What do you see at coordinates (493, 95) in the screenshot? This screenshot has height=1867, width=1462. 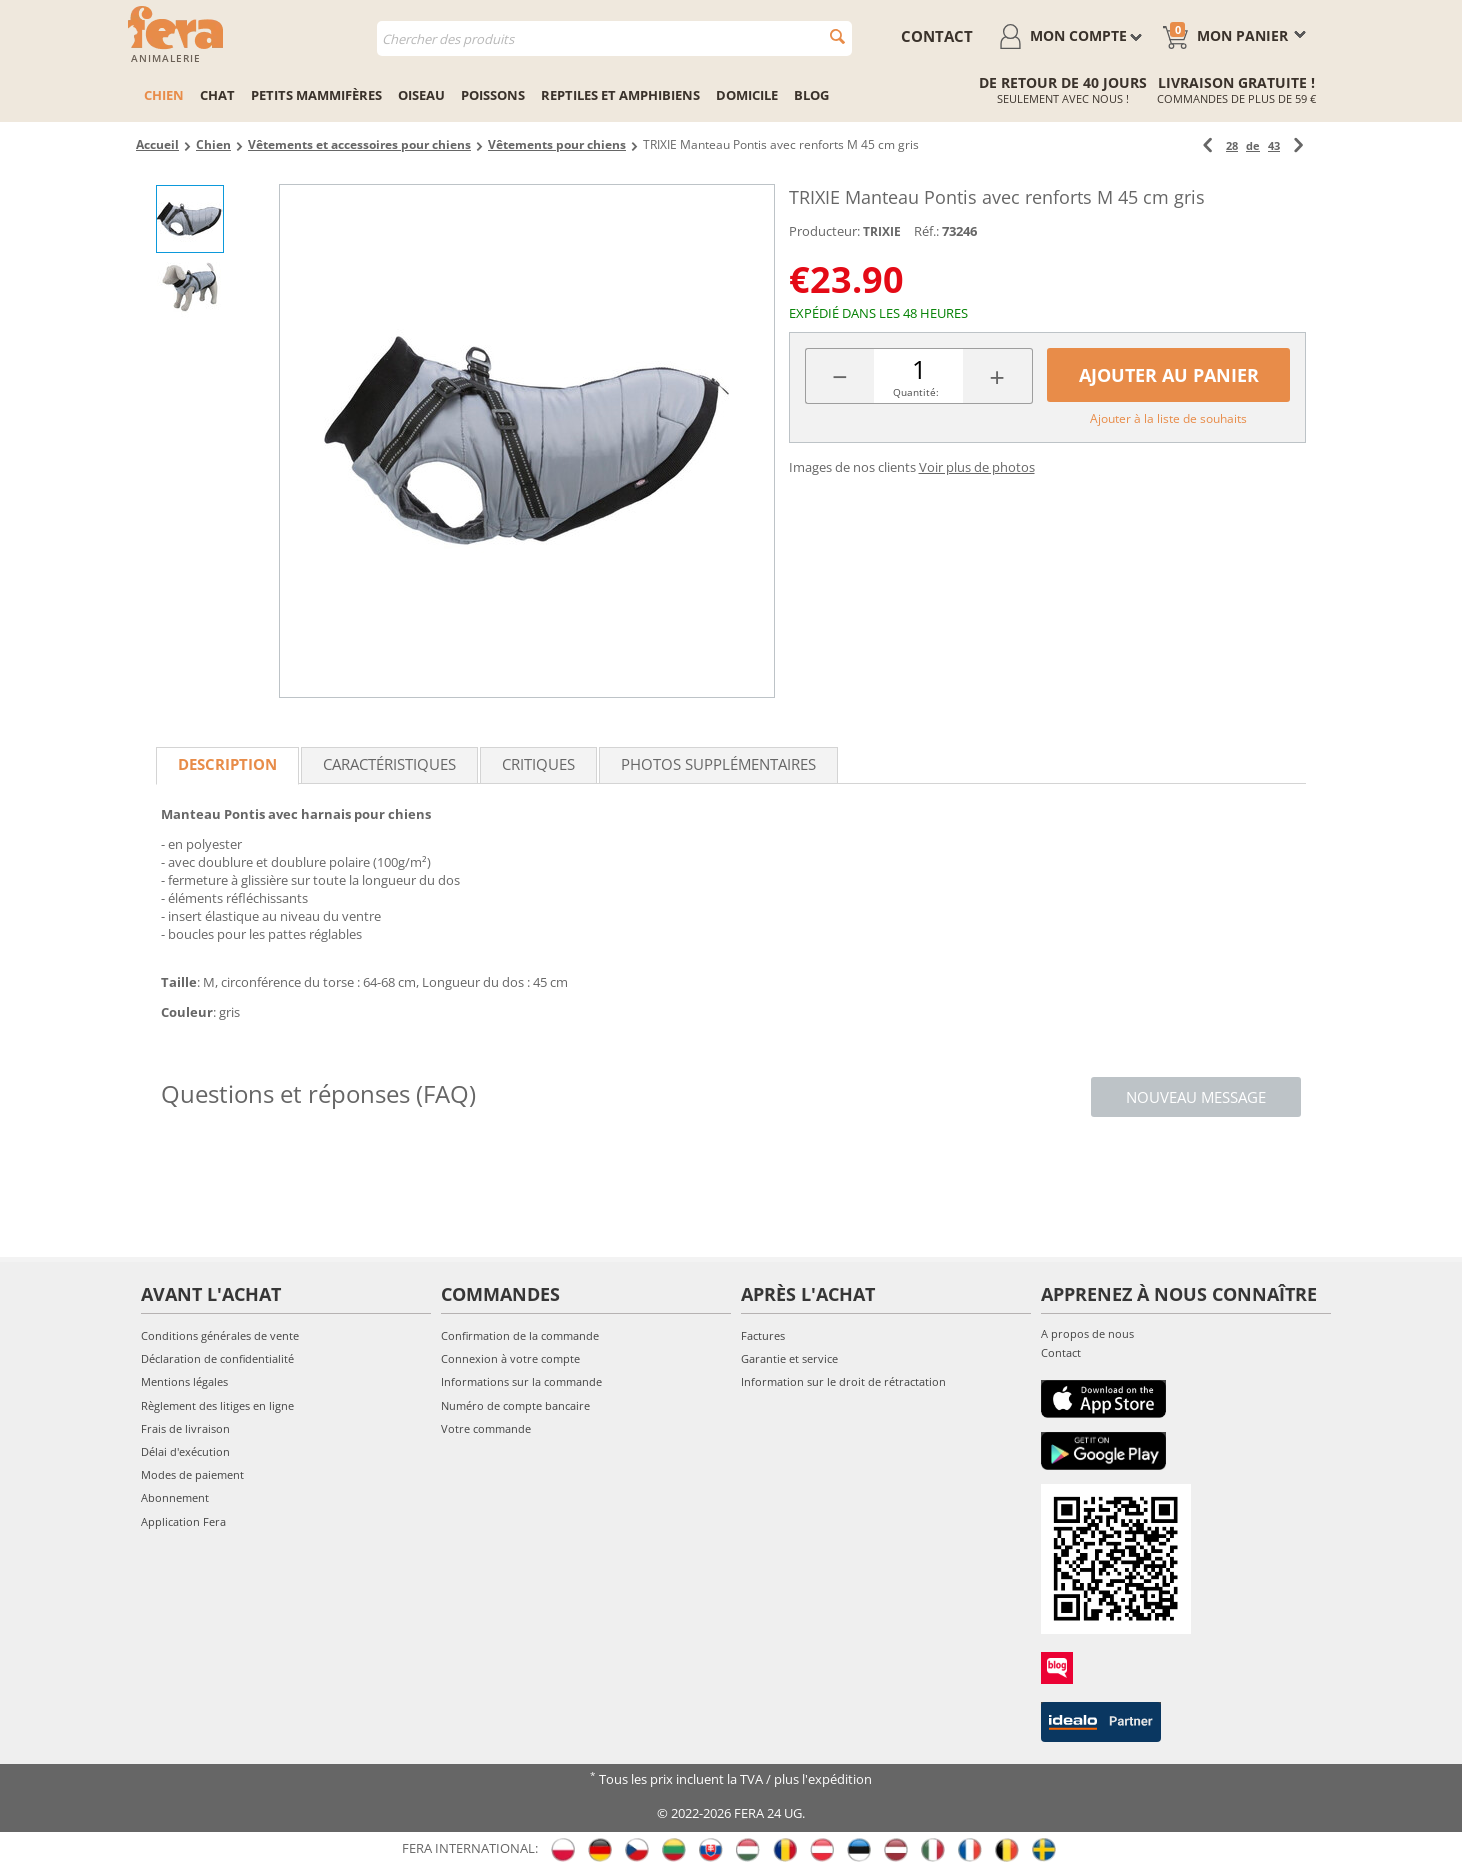 I see `Poissons` at bounding box center [493, 95].